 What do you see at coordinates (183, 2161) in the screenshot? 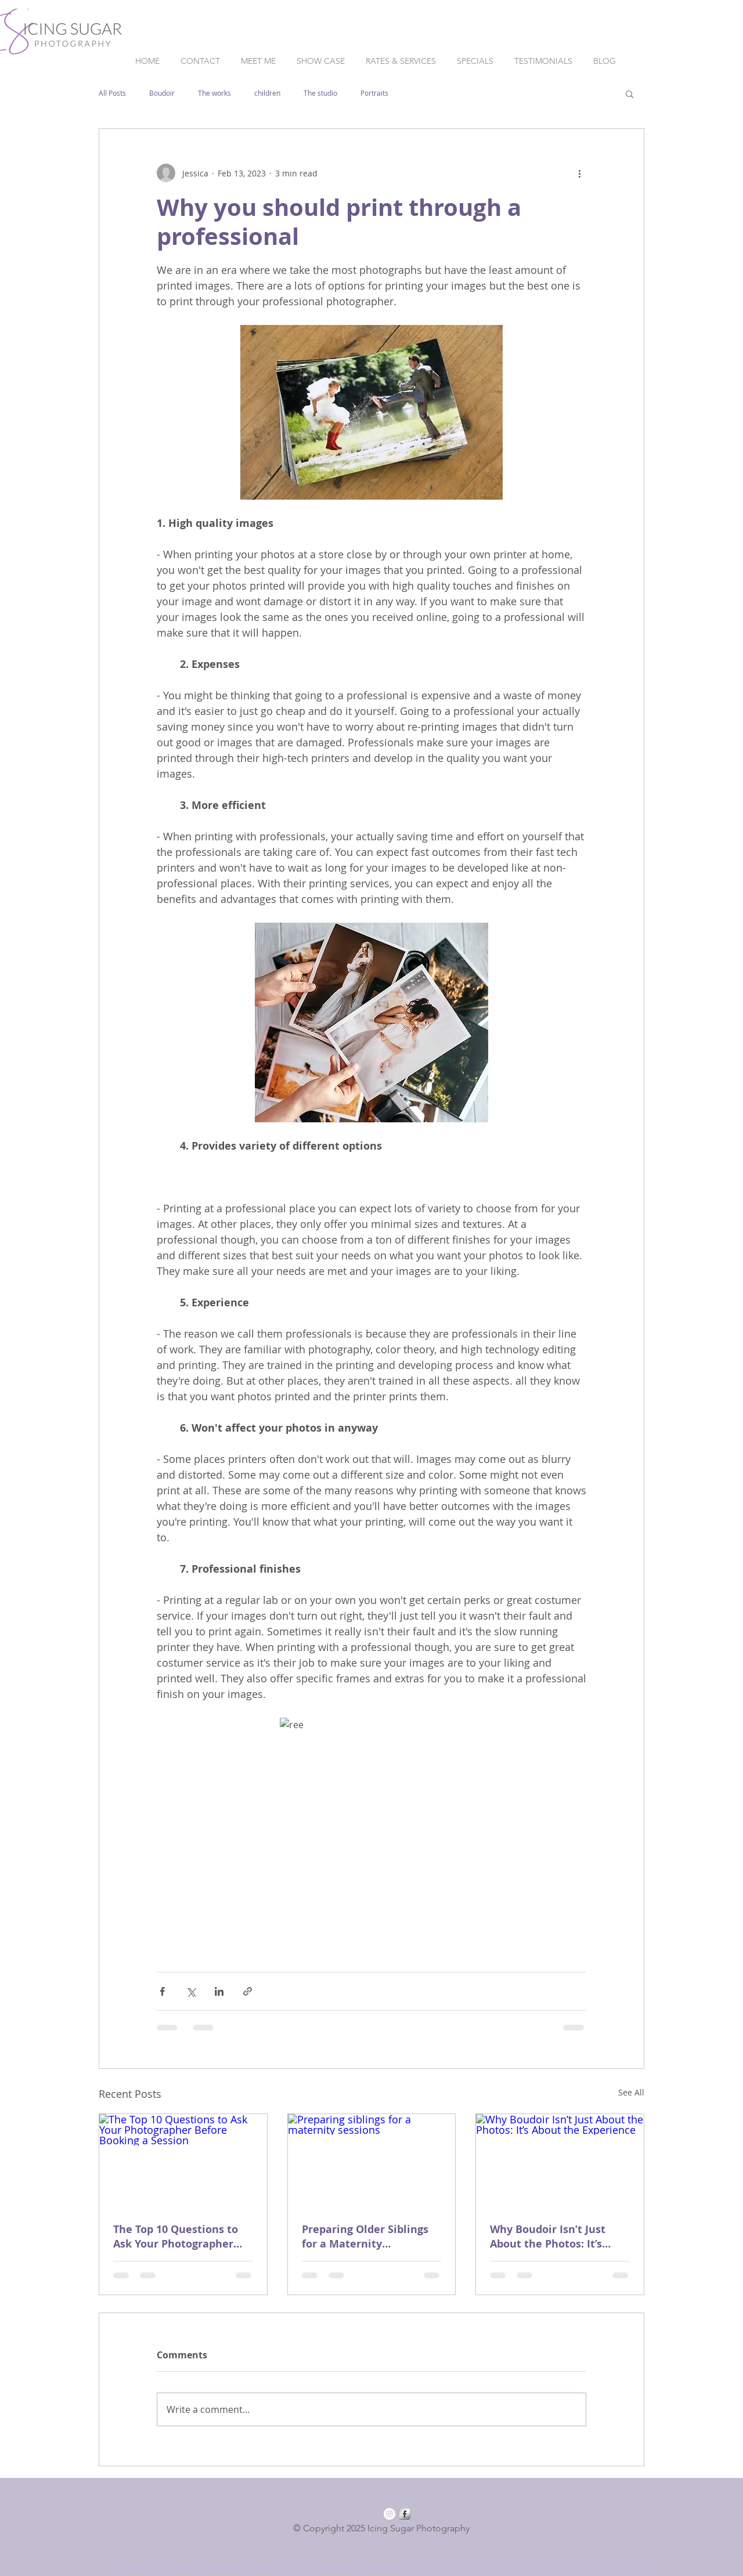
I see `[The Top 10 Questions to Ask Your Photographer Before Booking a Session]` at bounding box center [183, 2161].